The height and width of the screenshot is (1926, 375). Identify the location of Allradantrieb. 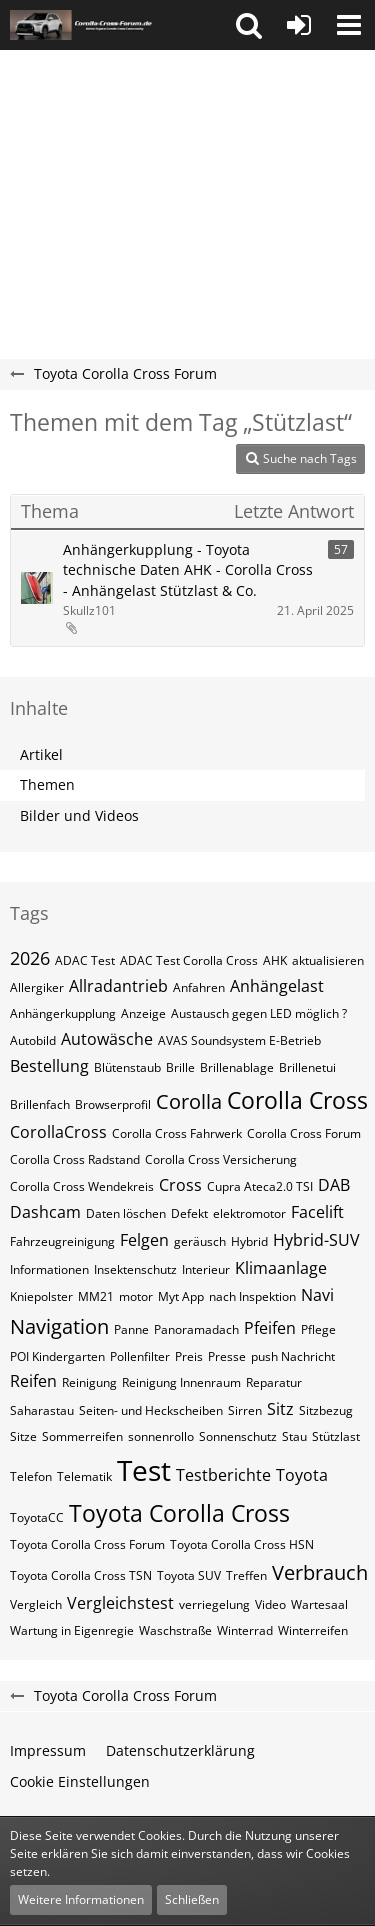
(118, 986).